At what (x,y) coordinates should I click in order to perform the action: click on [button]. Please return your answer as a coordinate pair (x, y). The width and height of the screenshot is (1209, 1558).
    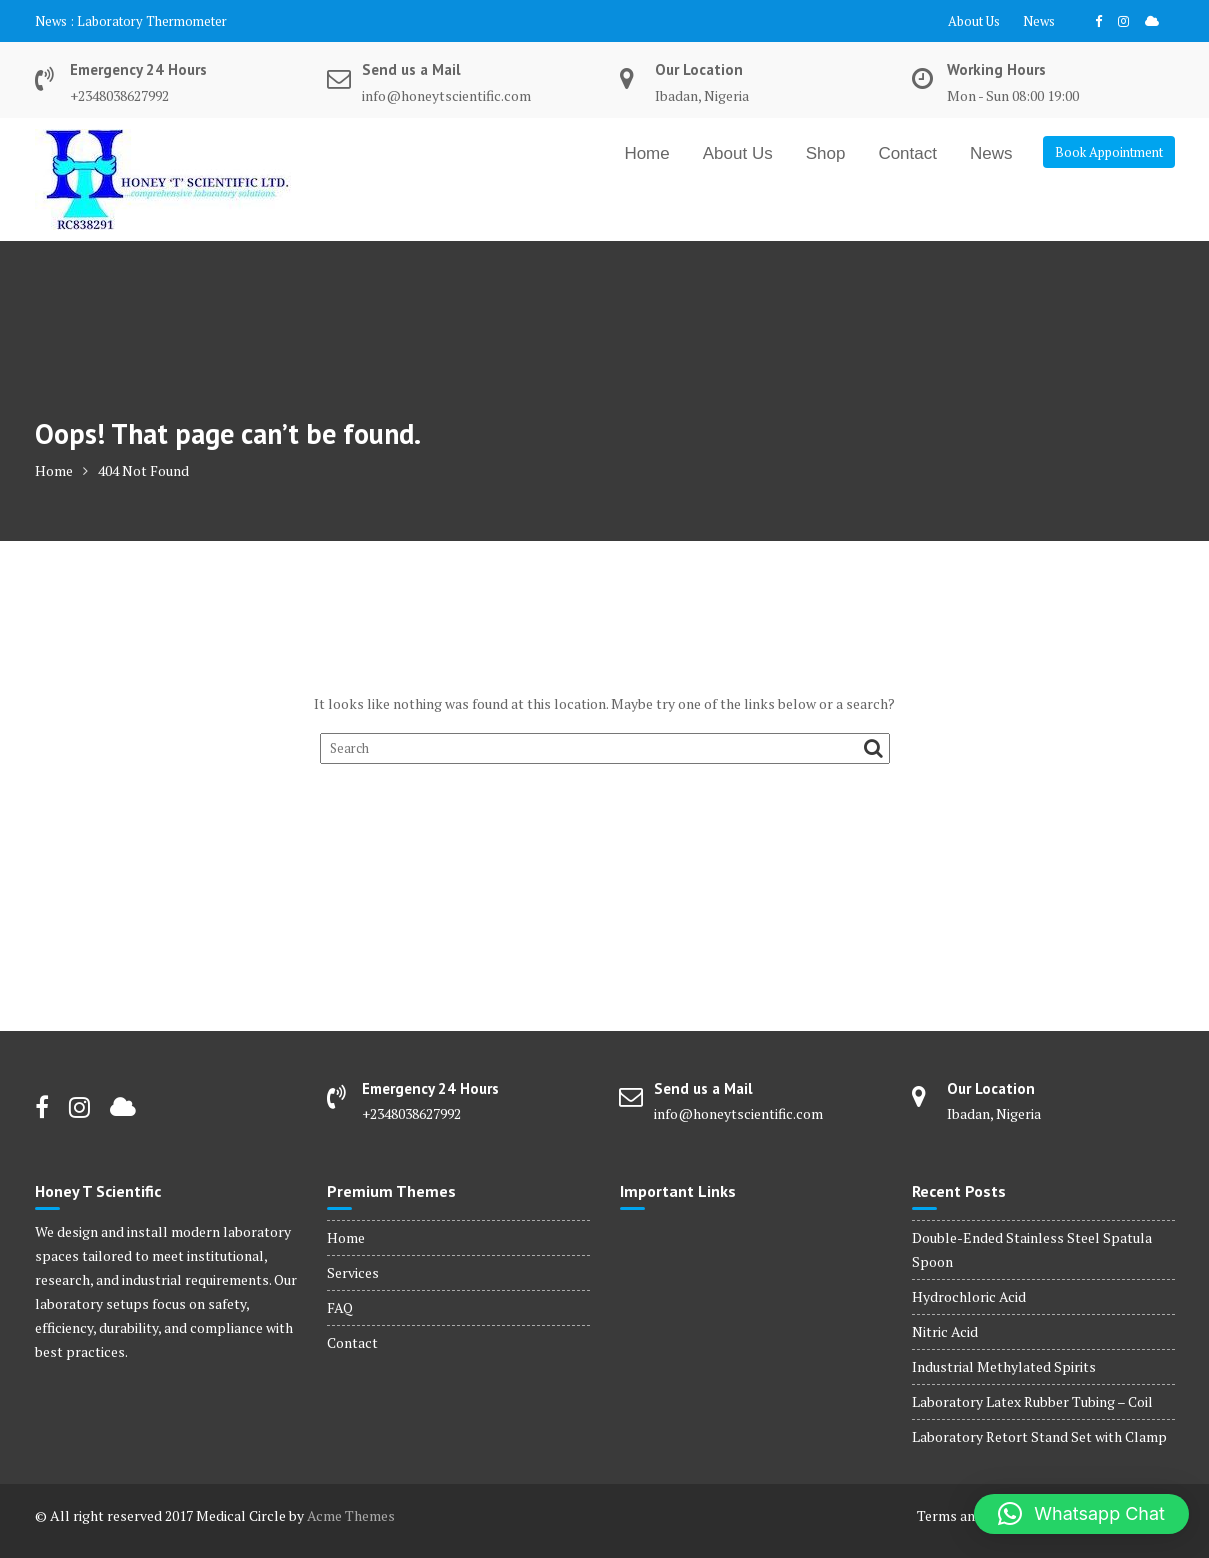
    Looking at the image, I should click on (1081, 1514).